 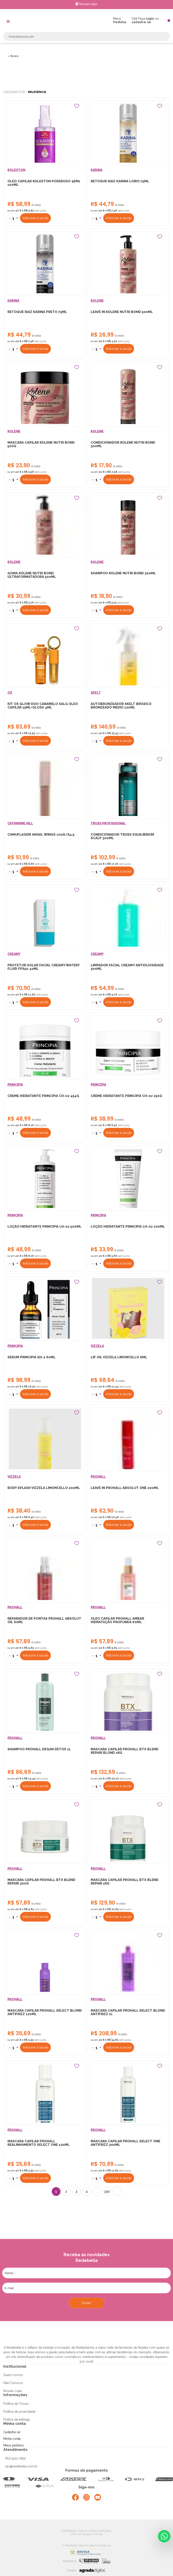 I want to click on Adicionar à sacola, so click(x=35, y=218).